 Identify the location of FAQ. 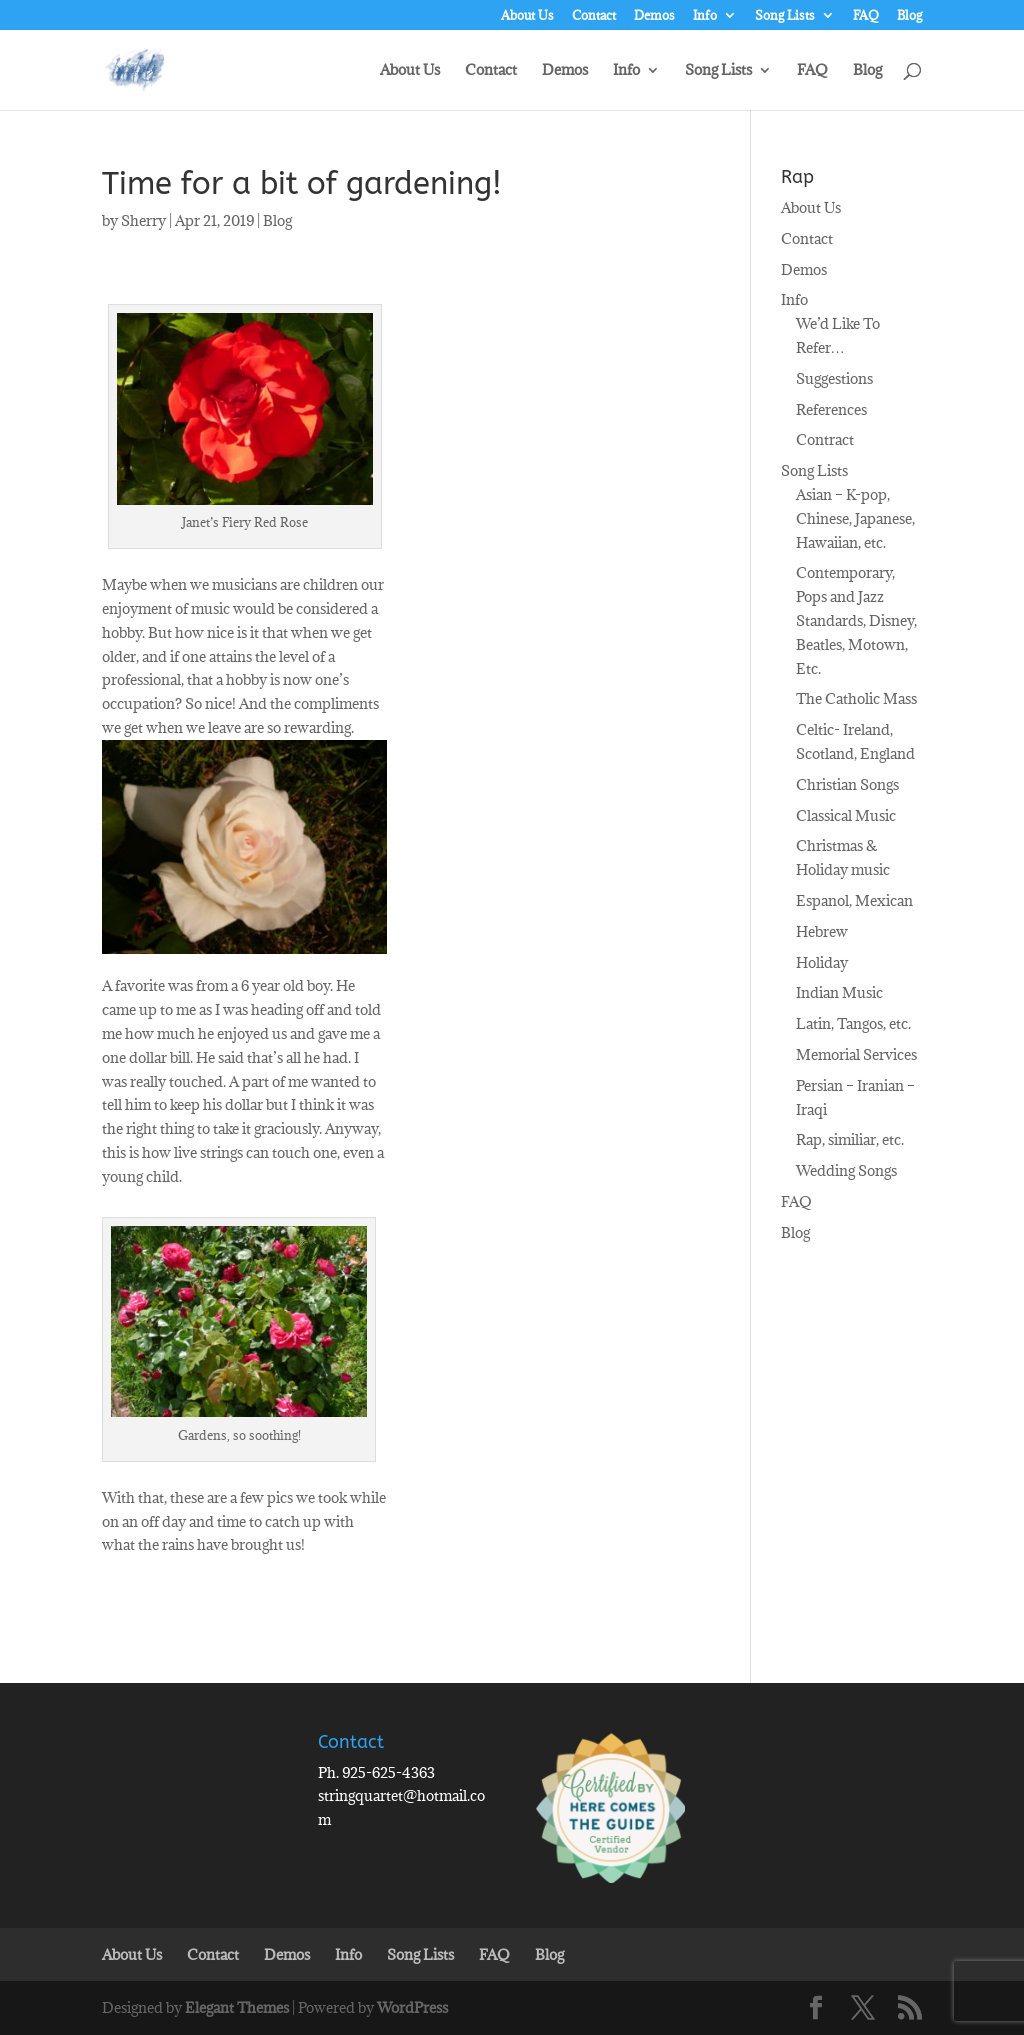
(866, 16).